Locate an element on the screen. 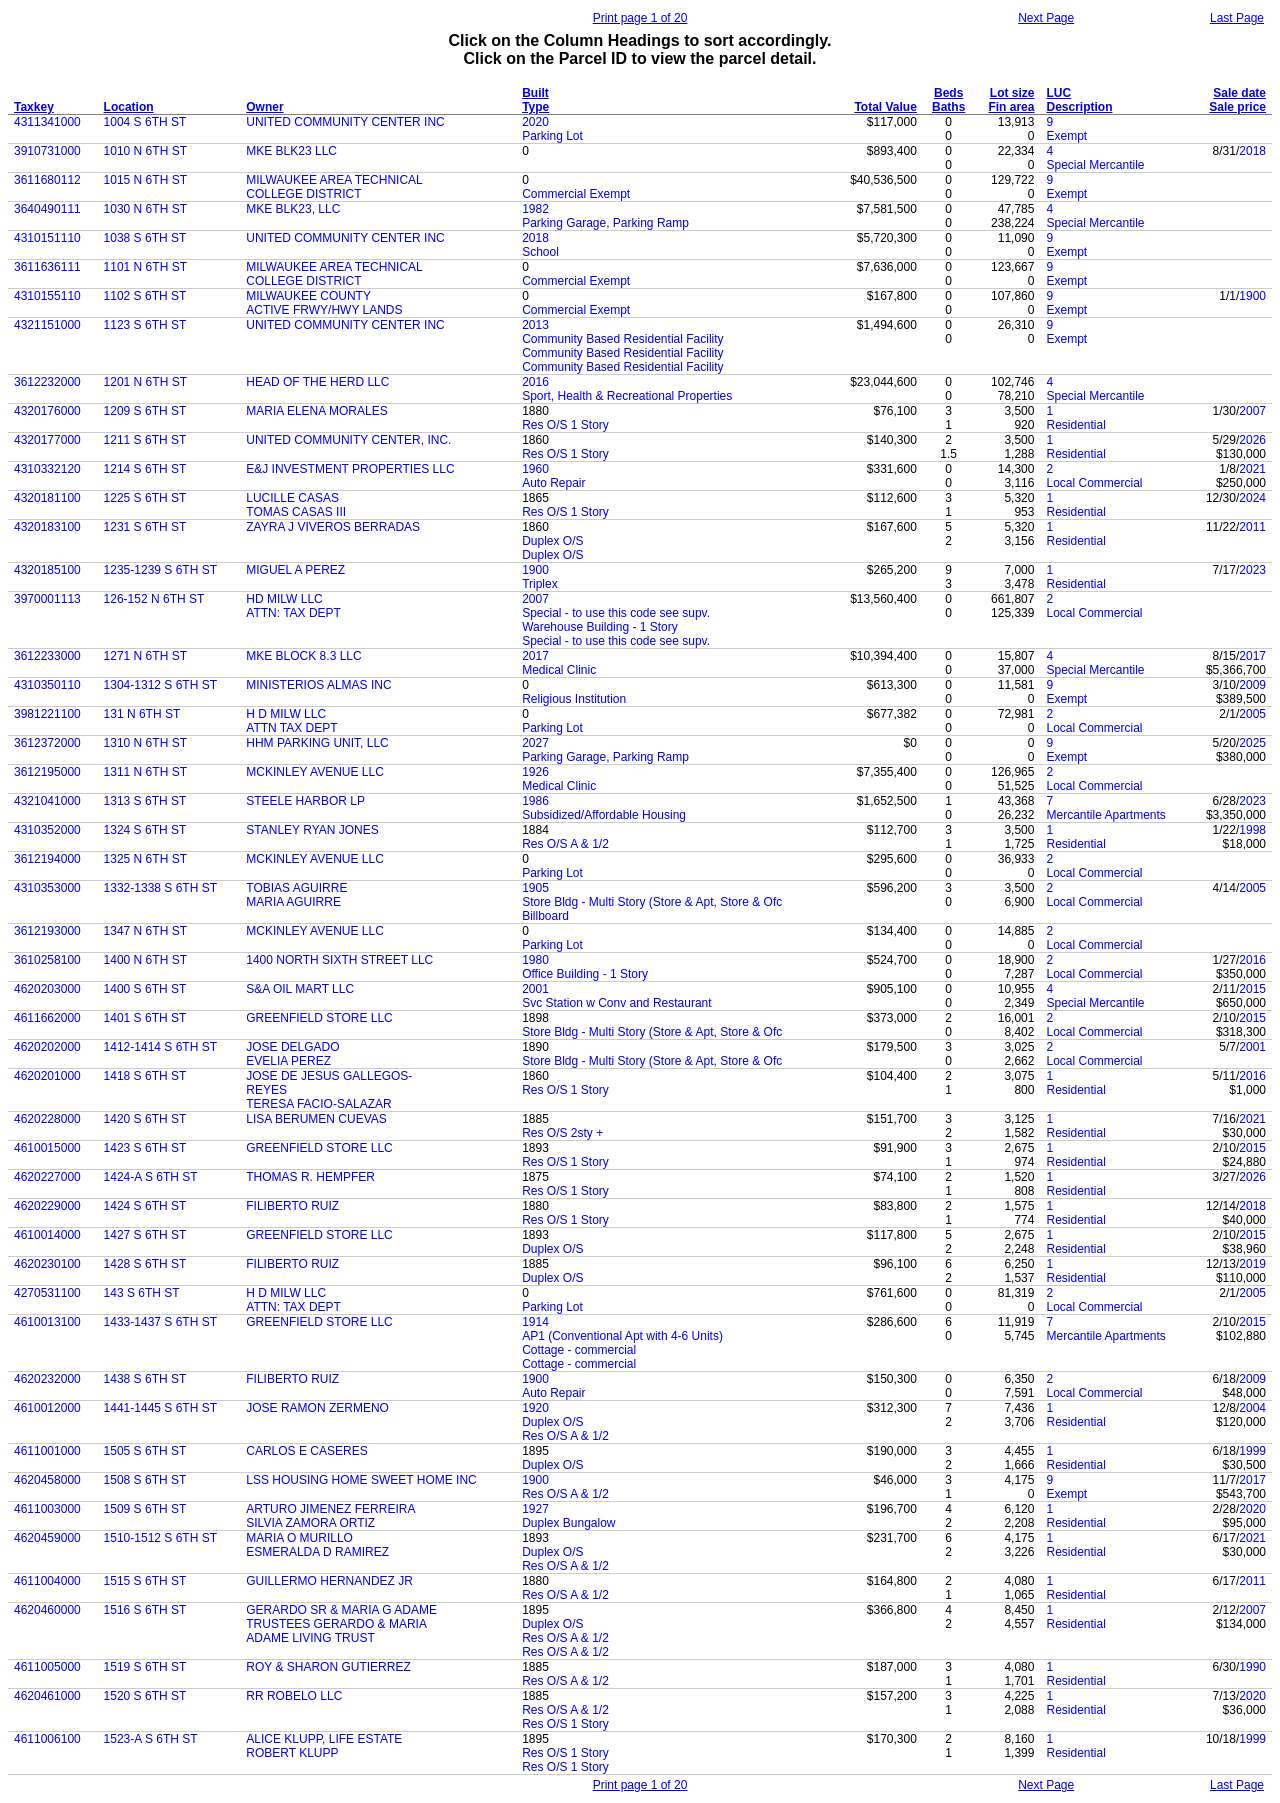 Image resolution: width=1280 pixels, height=1803 pixels. 3612195000 is located at coordinates (47, 772).